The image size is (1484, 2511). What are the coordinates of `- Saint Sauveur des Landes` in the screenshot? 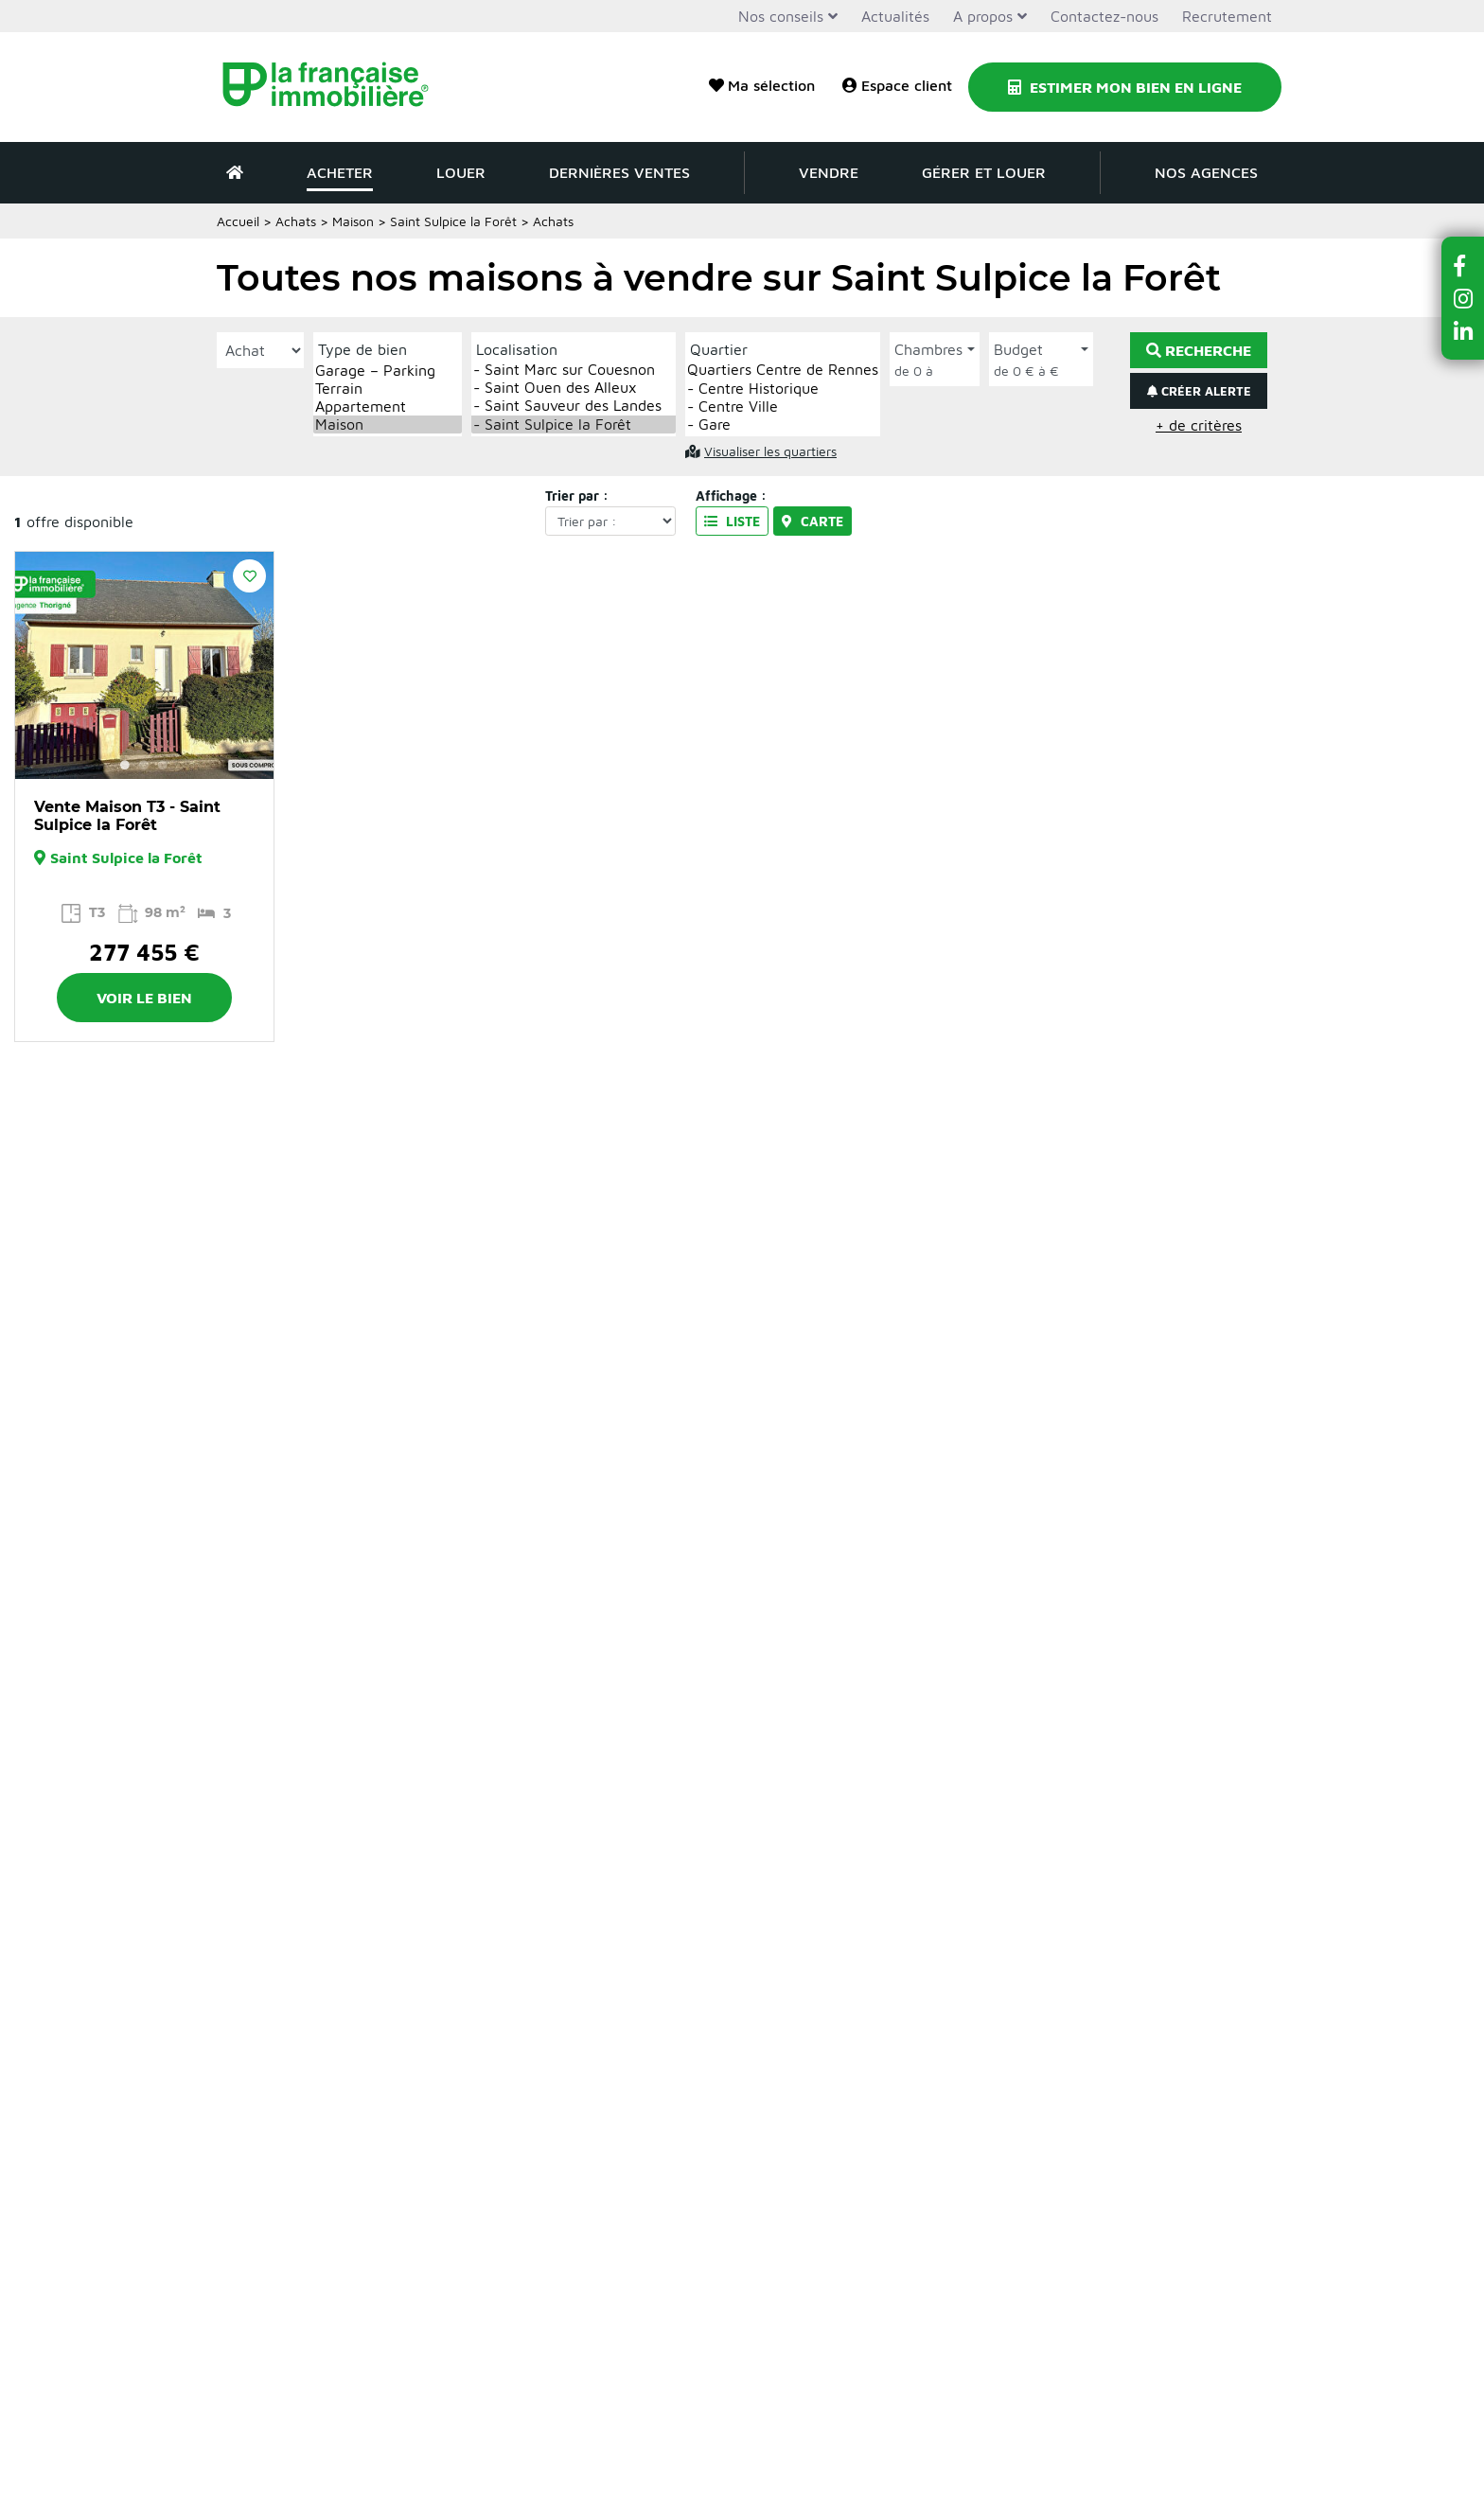 It's located at (573, 406).